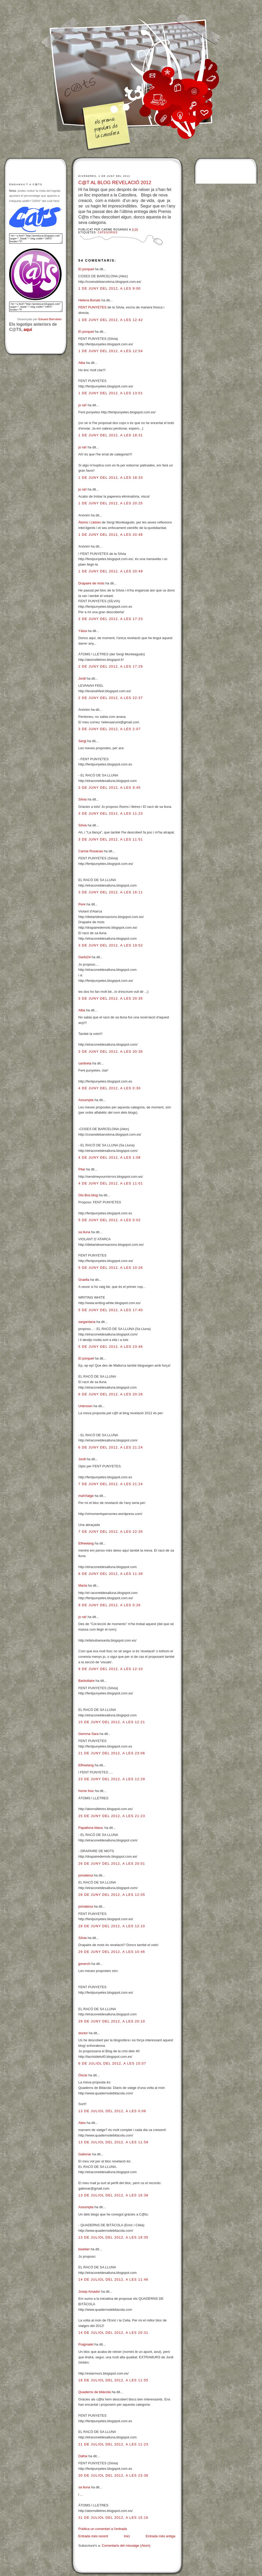  I want to click on jpmerch, so click(84, 1964).